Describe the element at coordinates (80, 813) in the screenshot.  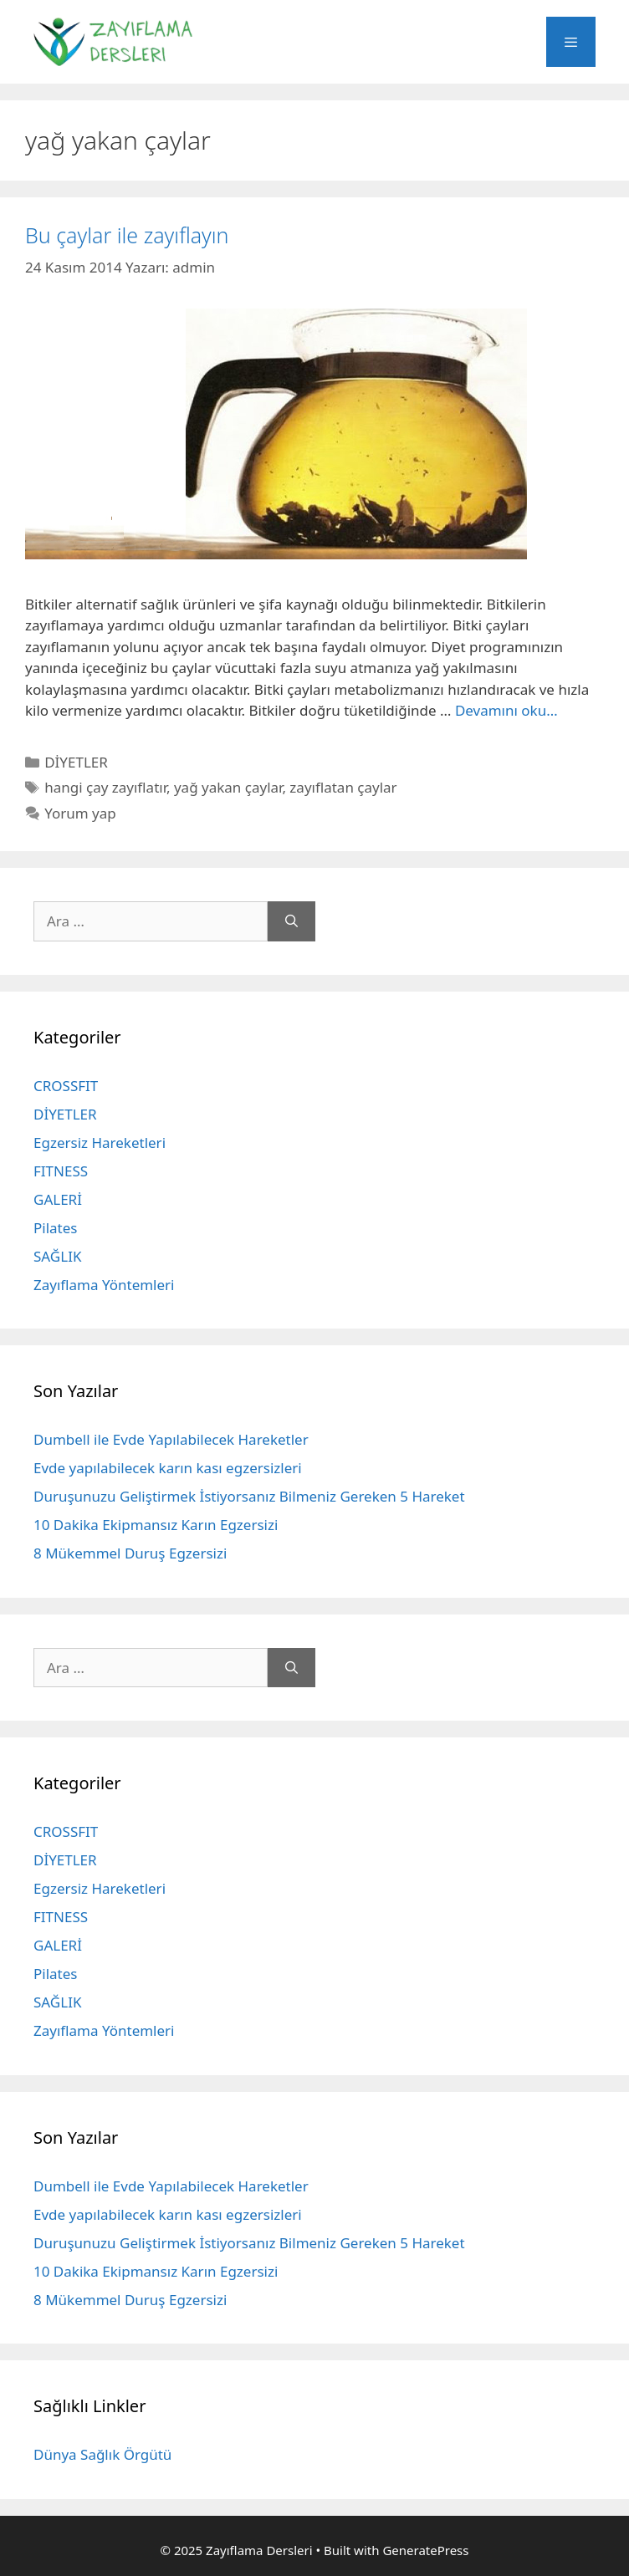
I see `Yorum yap` at that location.